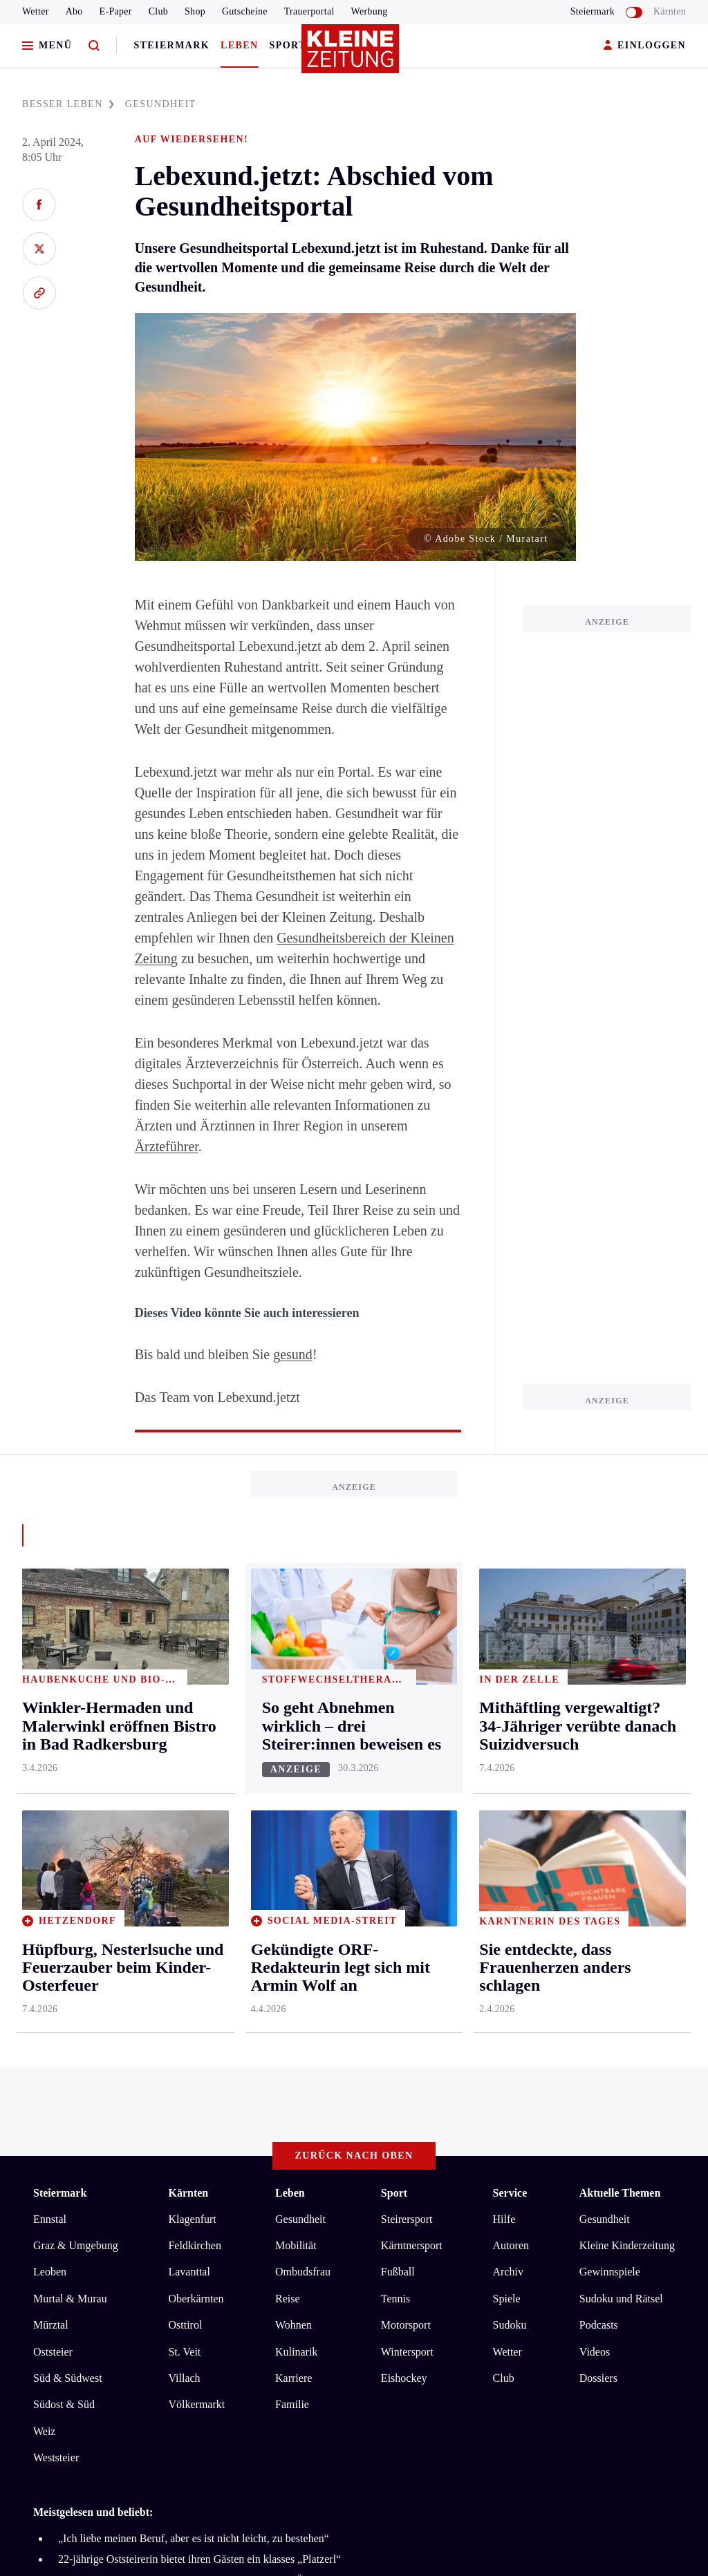  What do you see at coordinates (411, 1721) in the screenshot?
I see `Kärntnersport` at bounding box center [411, 1721].